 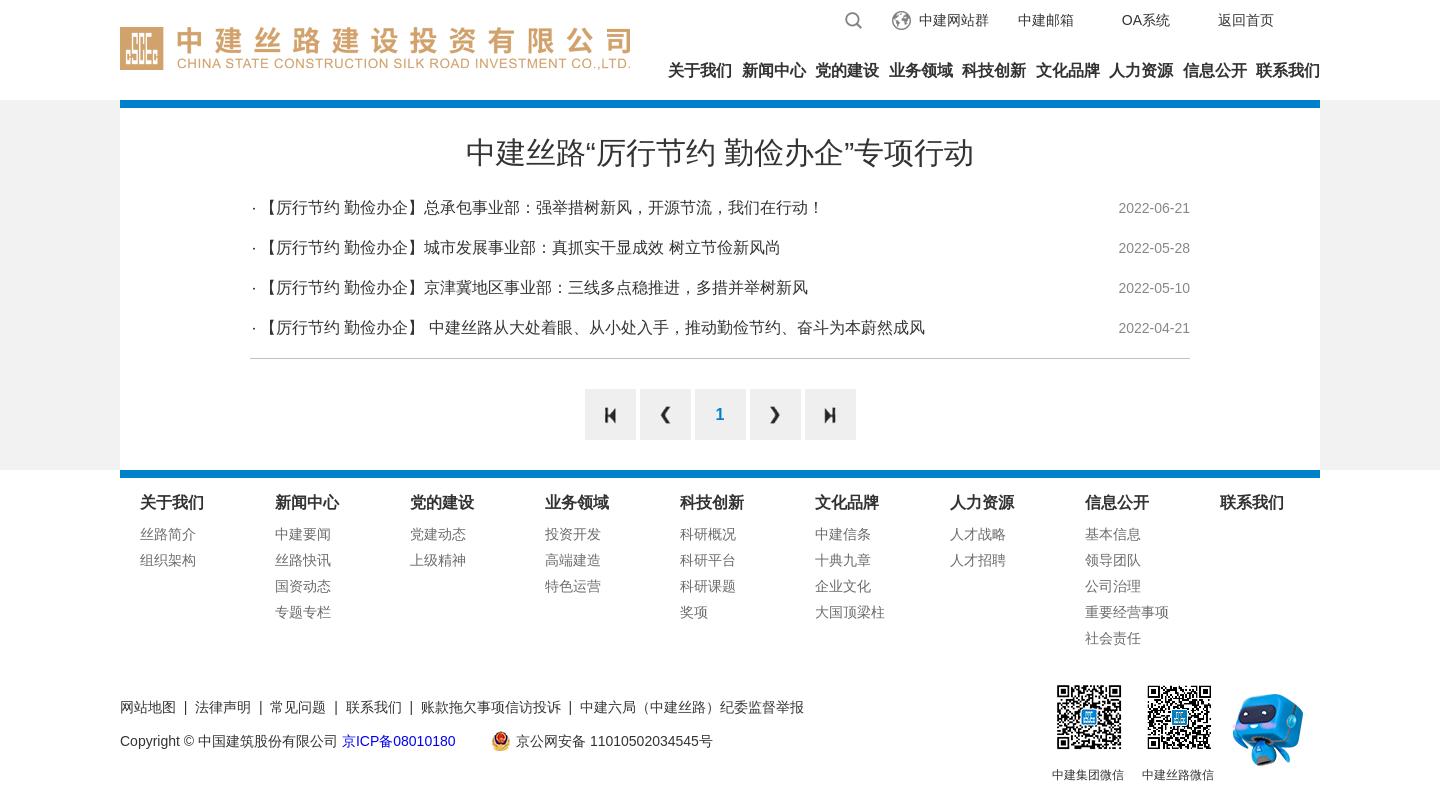 I want to click on 科研课题, so click(x=708, y=586).